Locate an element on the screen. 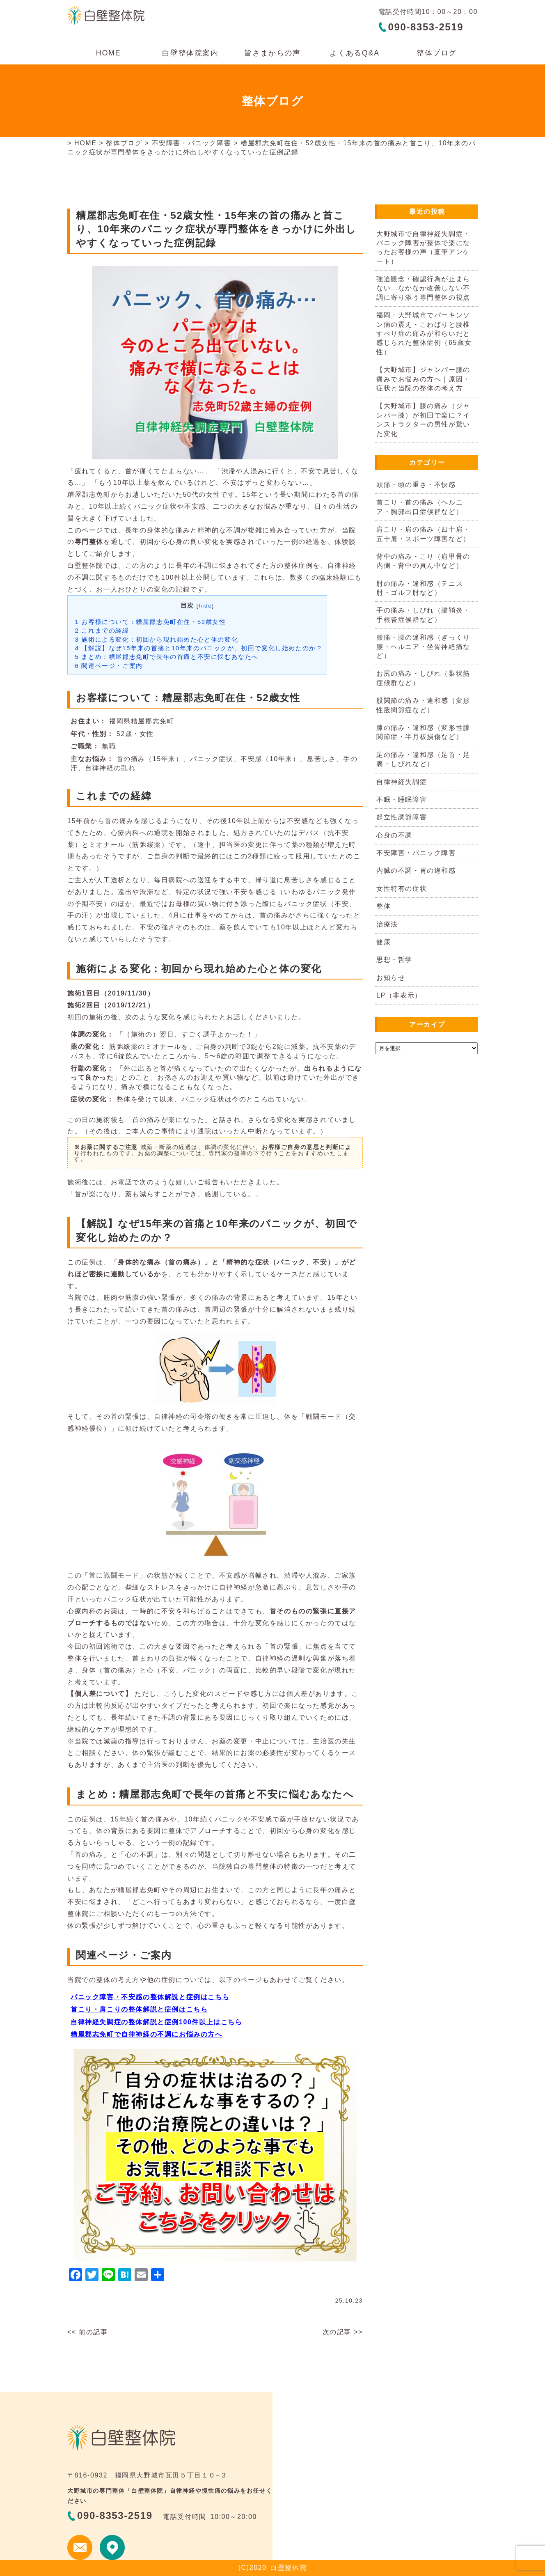 Image resolution: width=545 pixels, height=2576 pixels. 治療法 is located at coordinates (387, 924).